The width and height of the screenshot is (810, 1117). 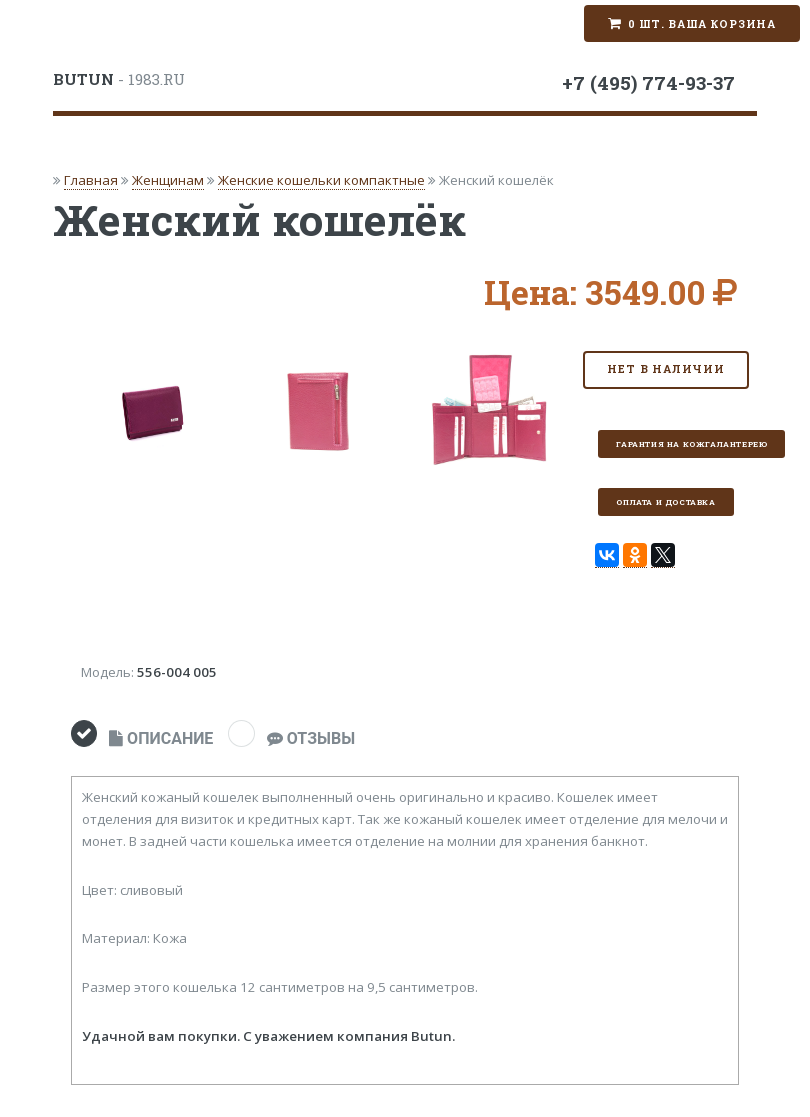 I want to click on 0 шт. Ваша корзина, so click(x=702, y=24).